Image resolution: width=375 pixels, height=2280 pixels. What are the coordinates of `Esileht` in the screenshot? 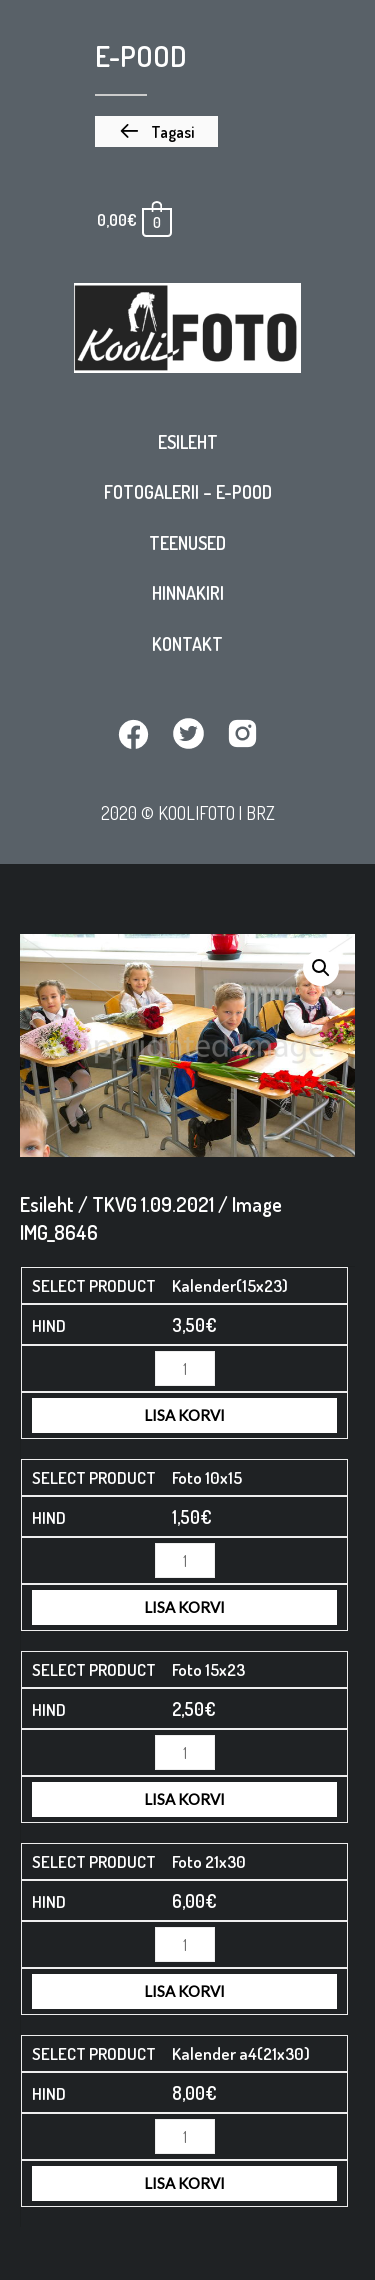 It's located at (188, 442).